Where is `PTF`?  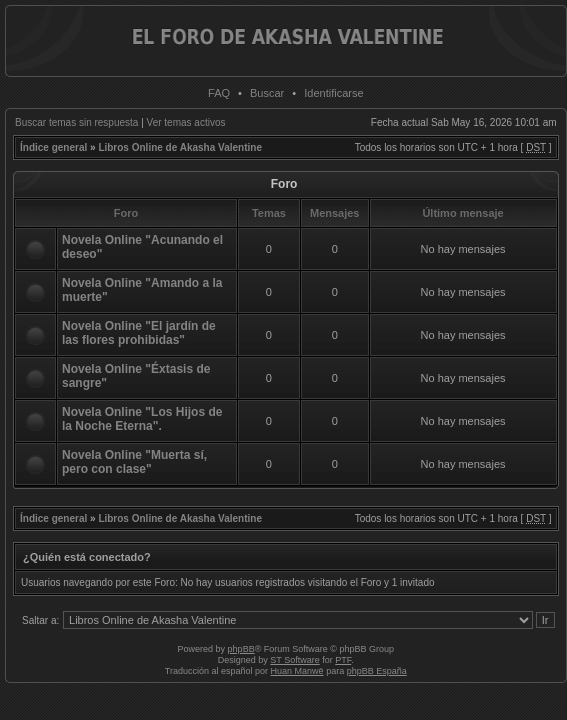
PTF is located at coordinates (343, 660).